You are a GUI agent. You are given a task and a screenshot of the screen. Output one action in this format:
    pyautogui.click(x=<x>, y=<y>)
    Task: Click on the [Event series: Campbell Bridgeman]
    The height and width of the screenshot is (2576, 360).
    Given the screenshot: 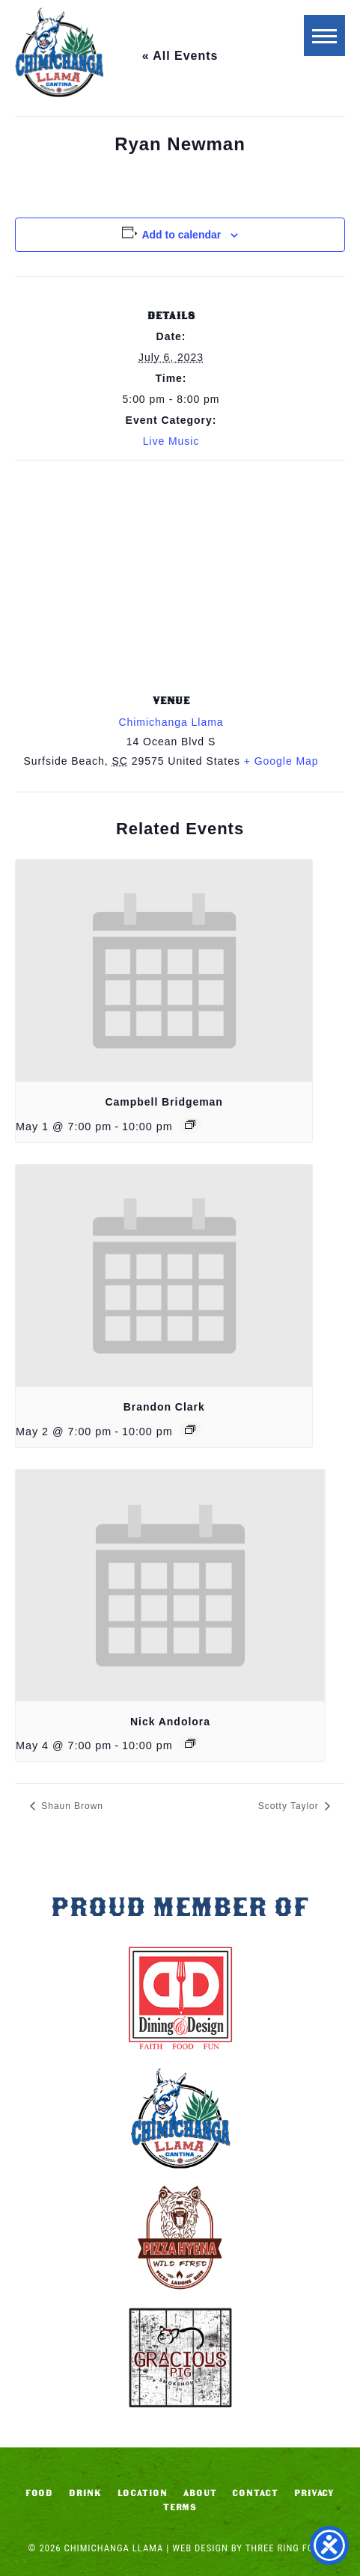 What is the action you would take?
    pyautogui.click(x=190, y=1124)
    